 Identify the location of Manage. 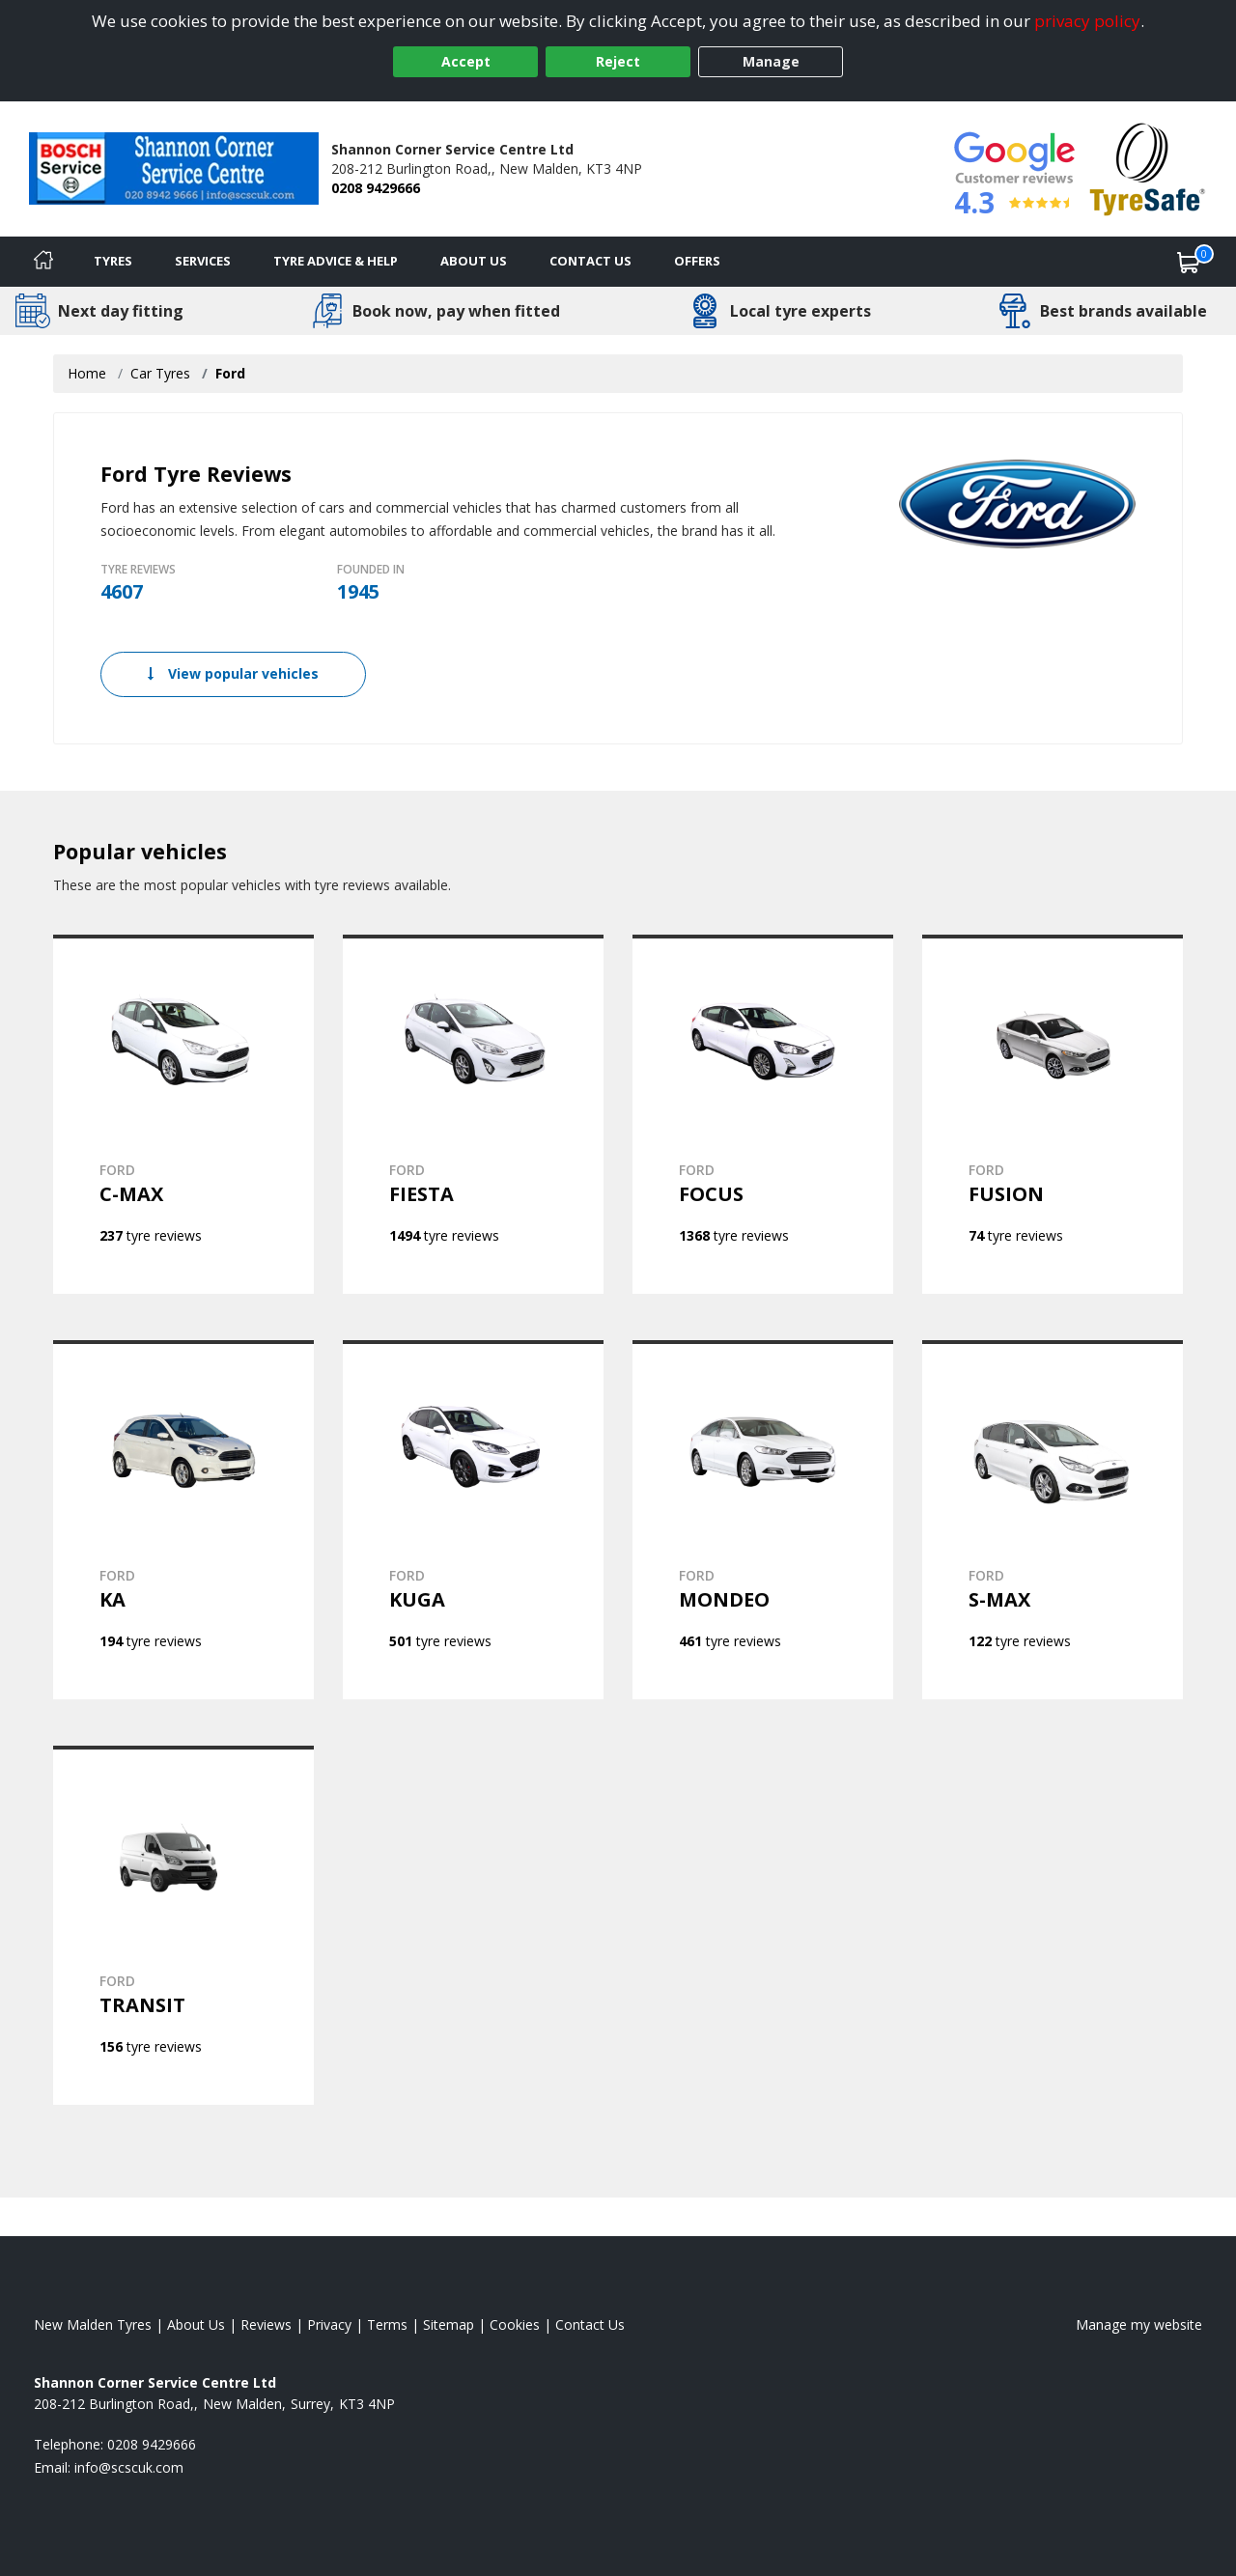
(771, 61).